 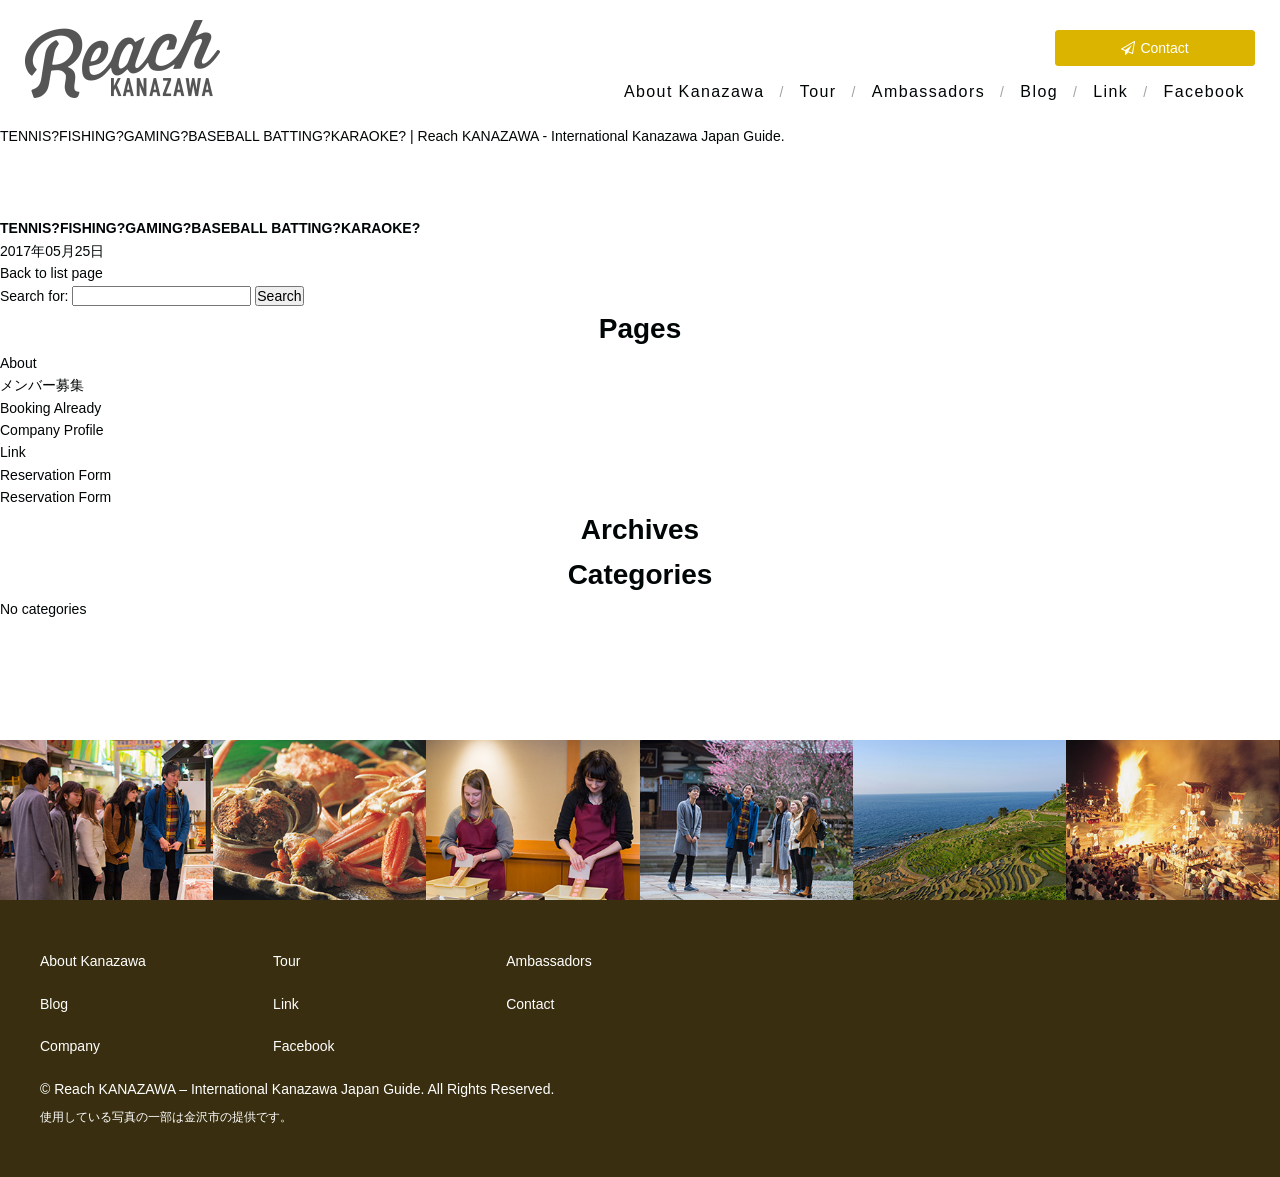 What do you see at coordinates (1039, 91) in the screenshot?
I see `Blog` at bounding box center [1039, 91].